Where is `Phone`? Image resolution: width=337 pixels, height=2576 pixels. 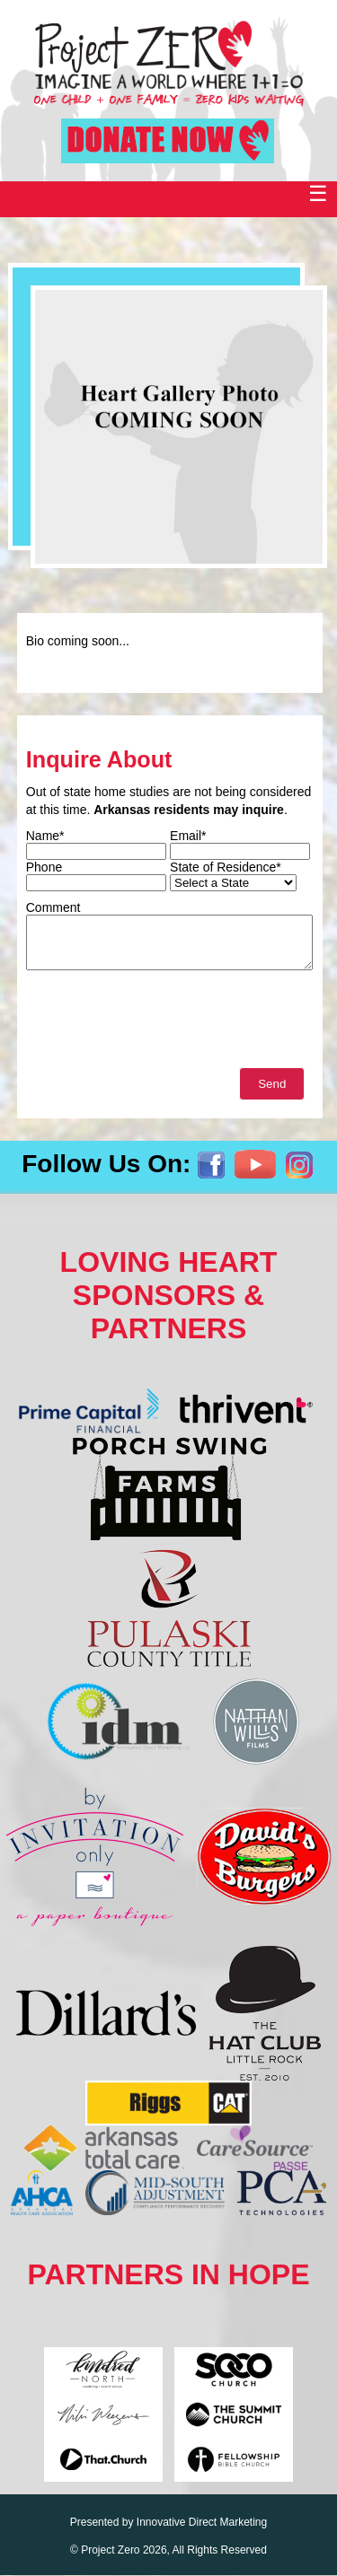
Phone is located at coordinates (44, 867).